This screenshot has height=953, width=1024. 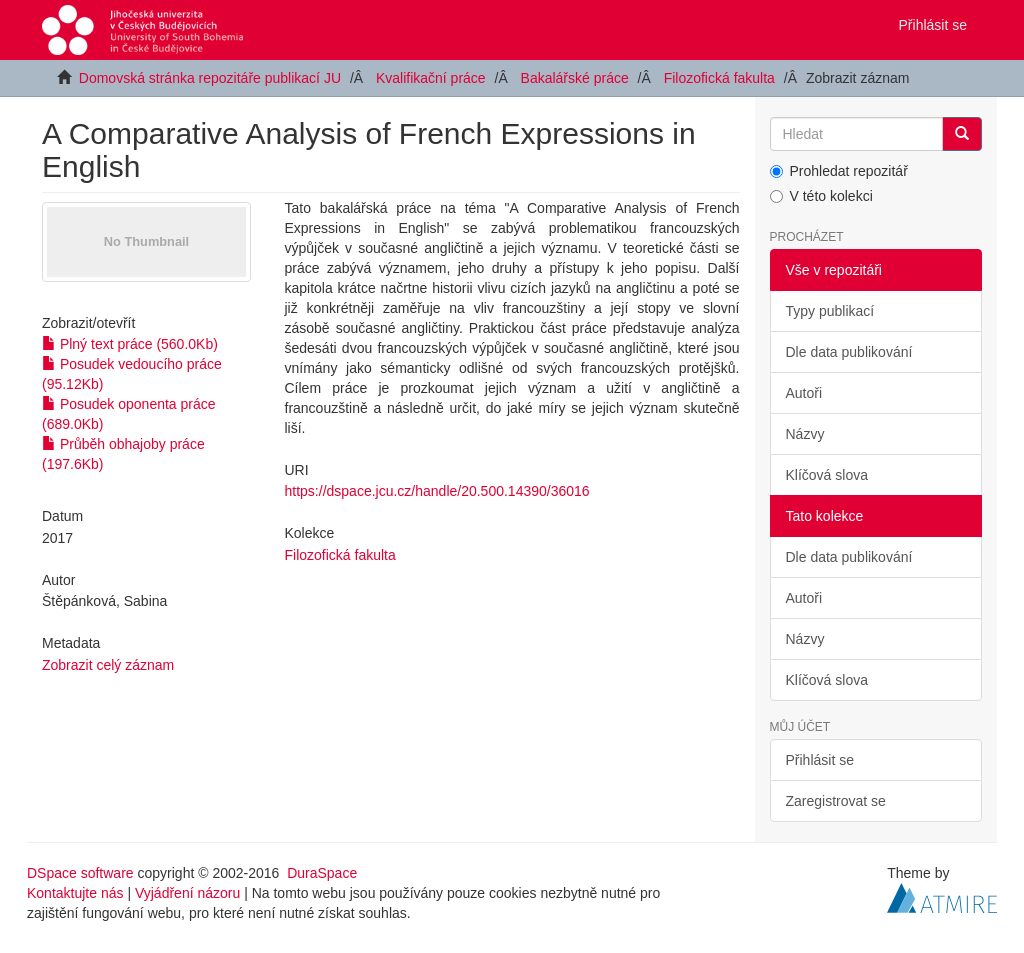 I want to click on Klíčová slova, so click(x=827, y=475).